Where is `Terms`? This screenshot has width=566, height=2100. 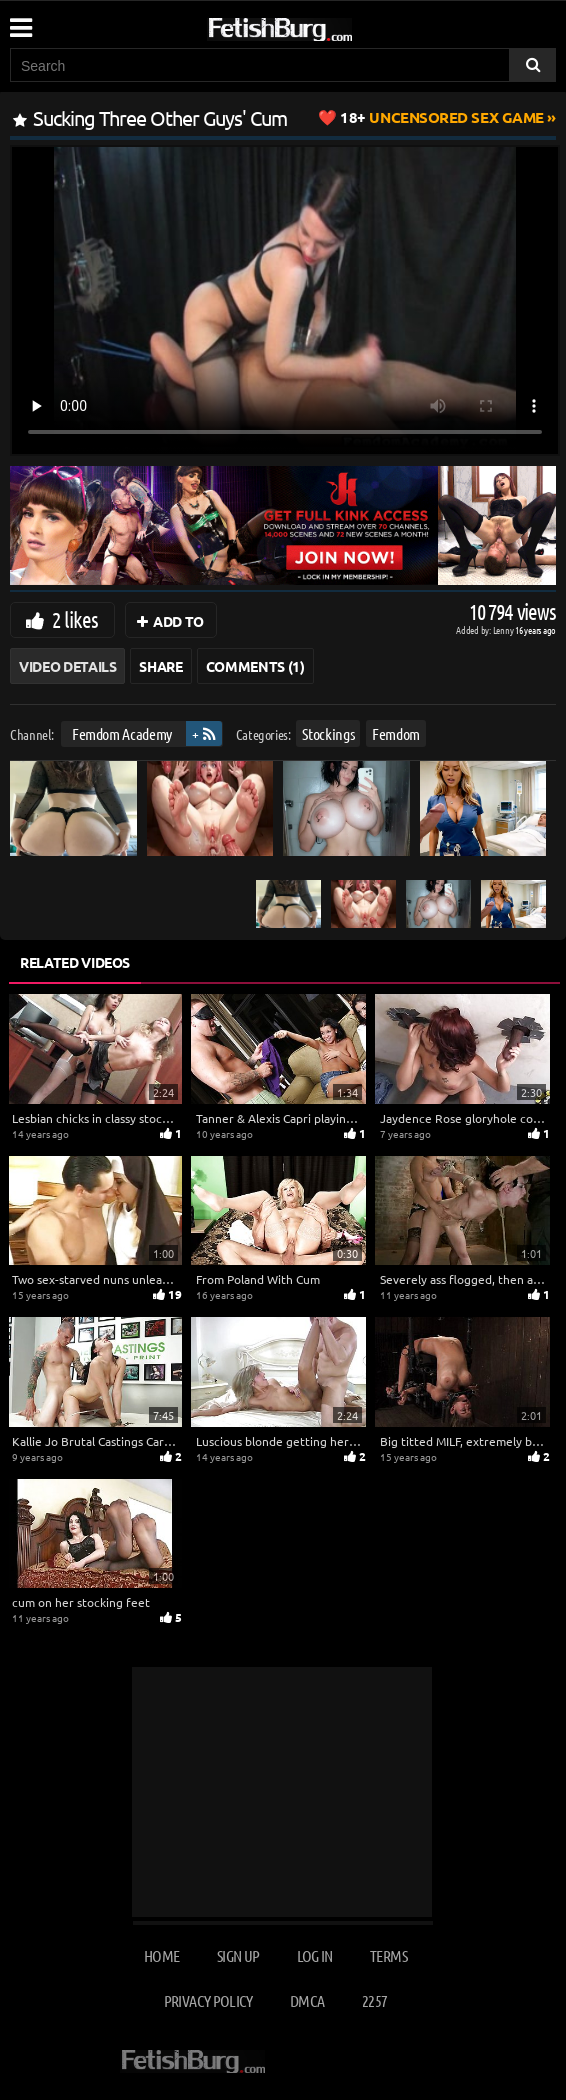 Terms is located at coordinates (388, 1955).